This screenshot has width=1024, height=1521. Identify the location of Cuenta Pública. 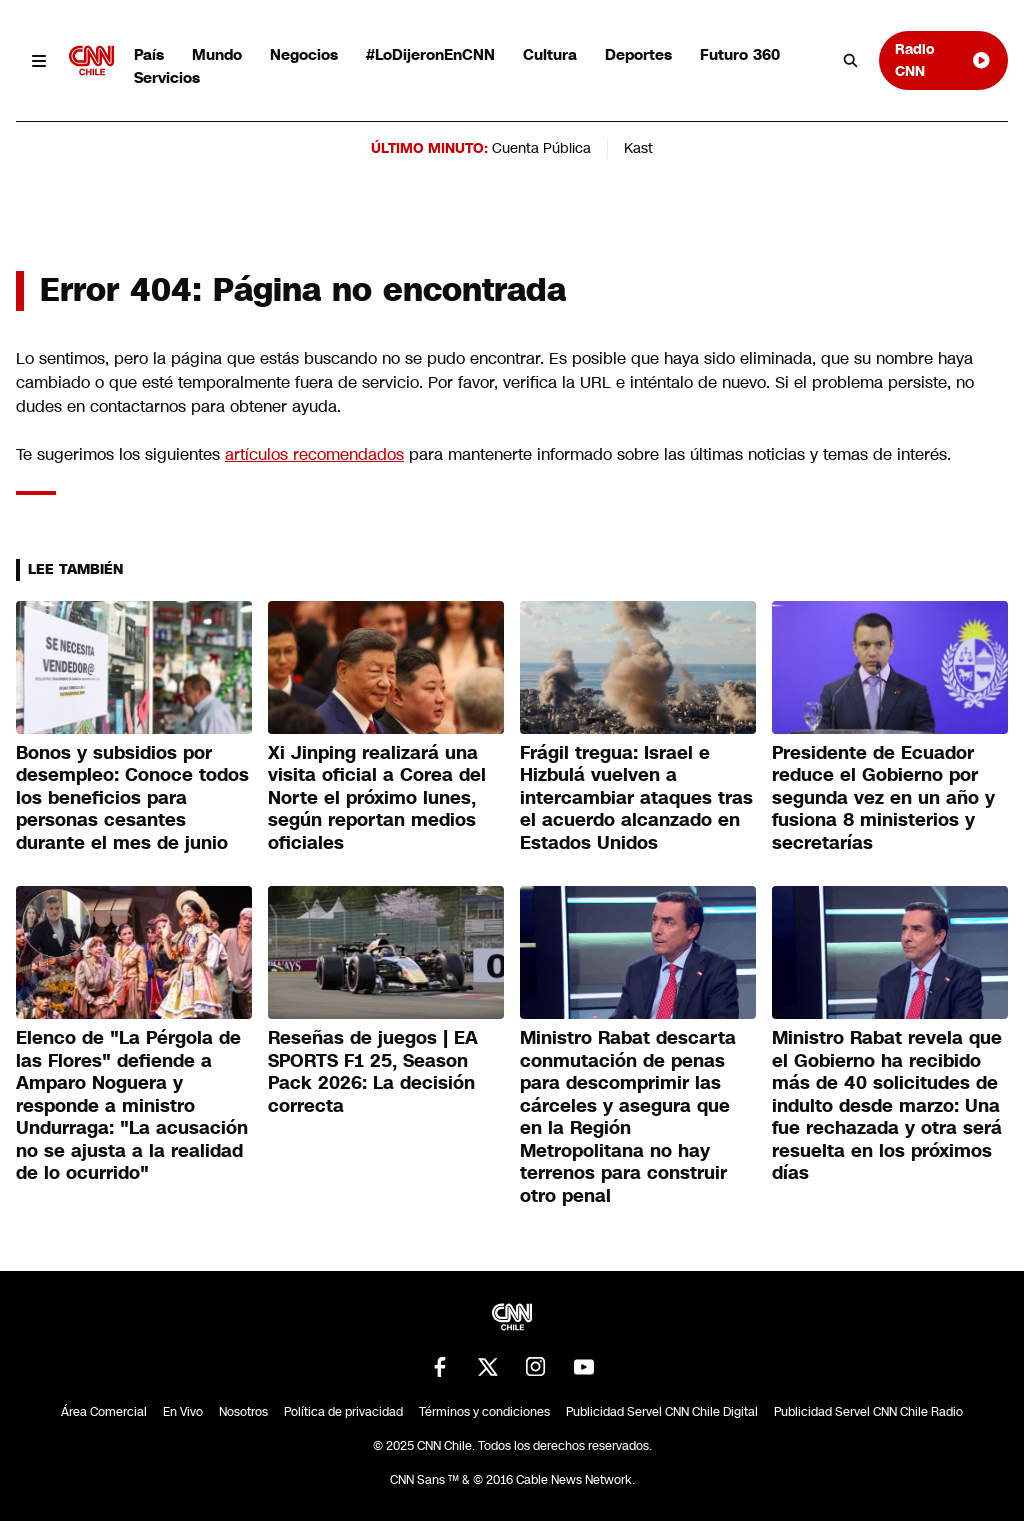
(541, 148).